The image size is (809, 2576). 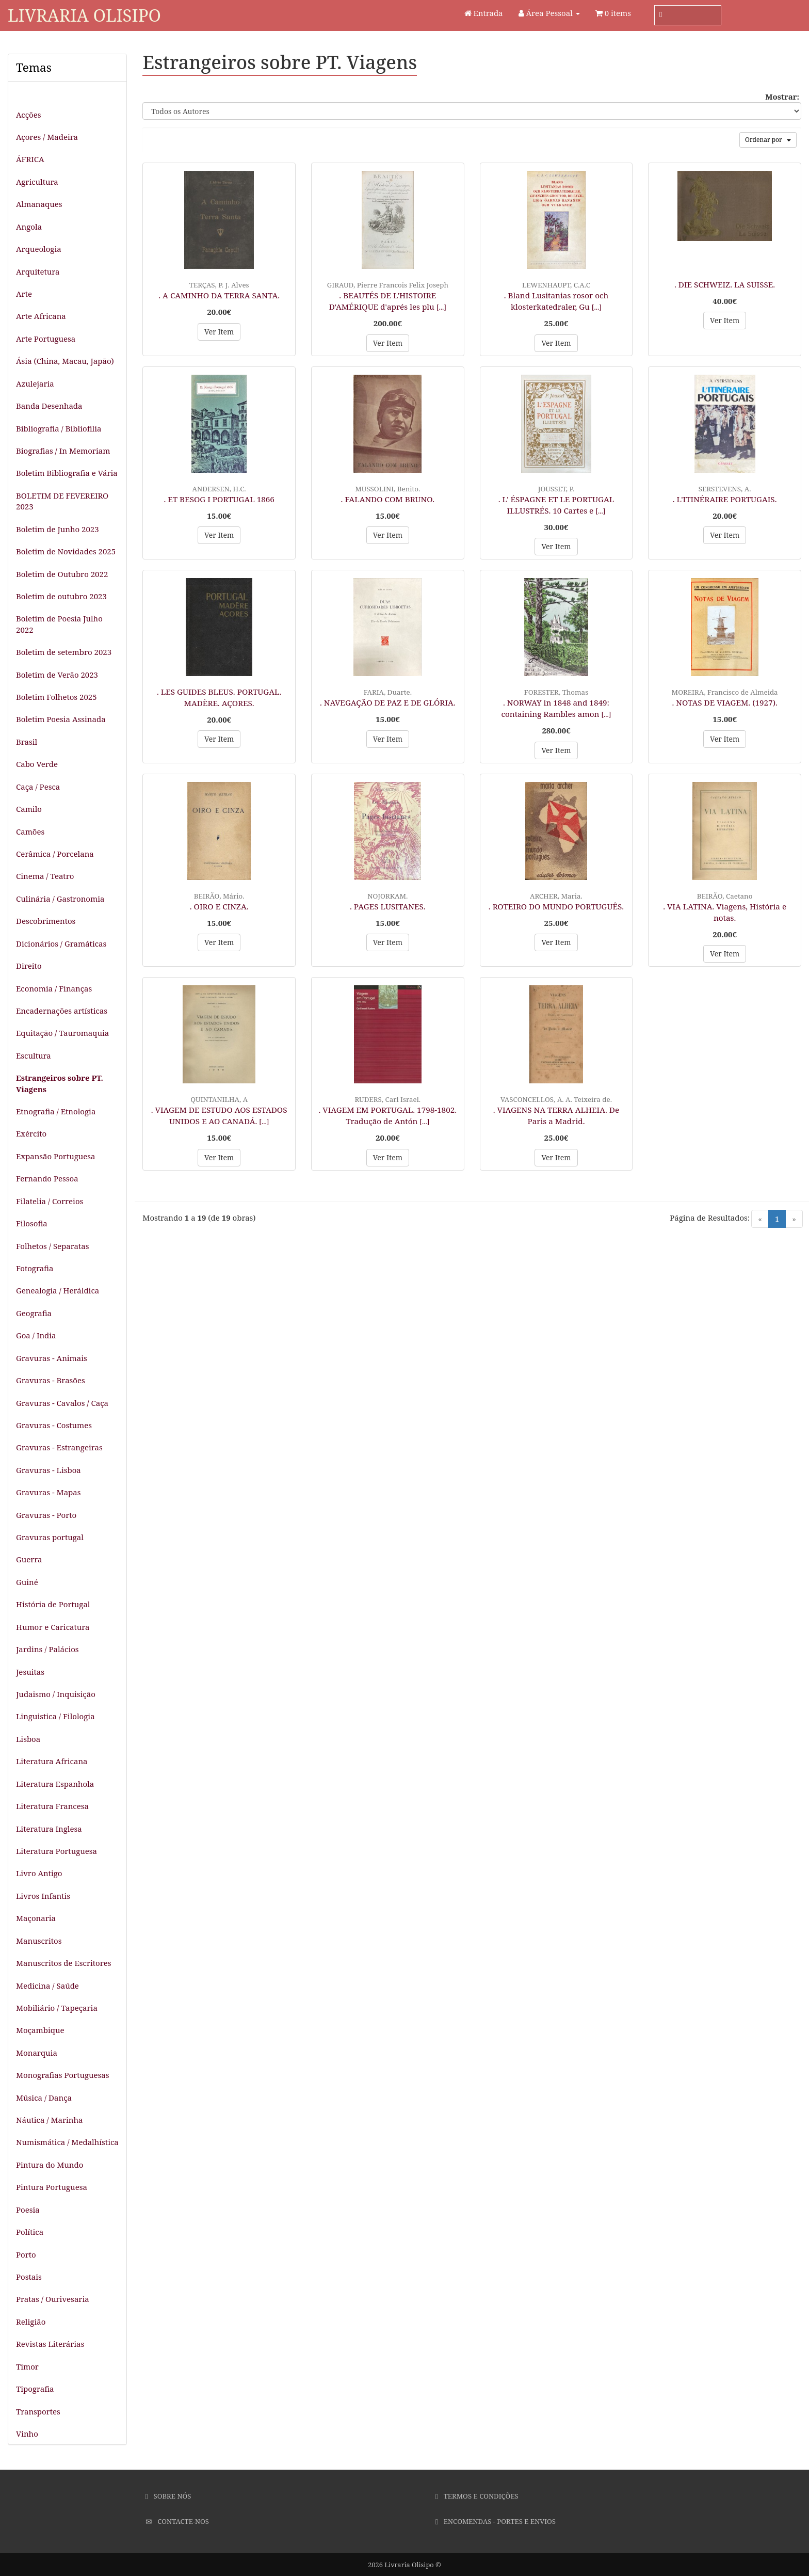 I want to click on Acções, so click(x=28, y=114).